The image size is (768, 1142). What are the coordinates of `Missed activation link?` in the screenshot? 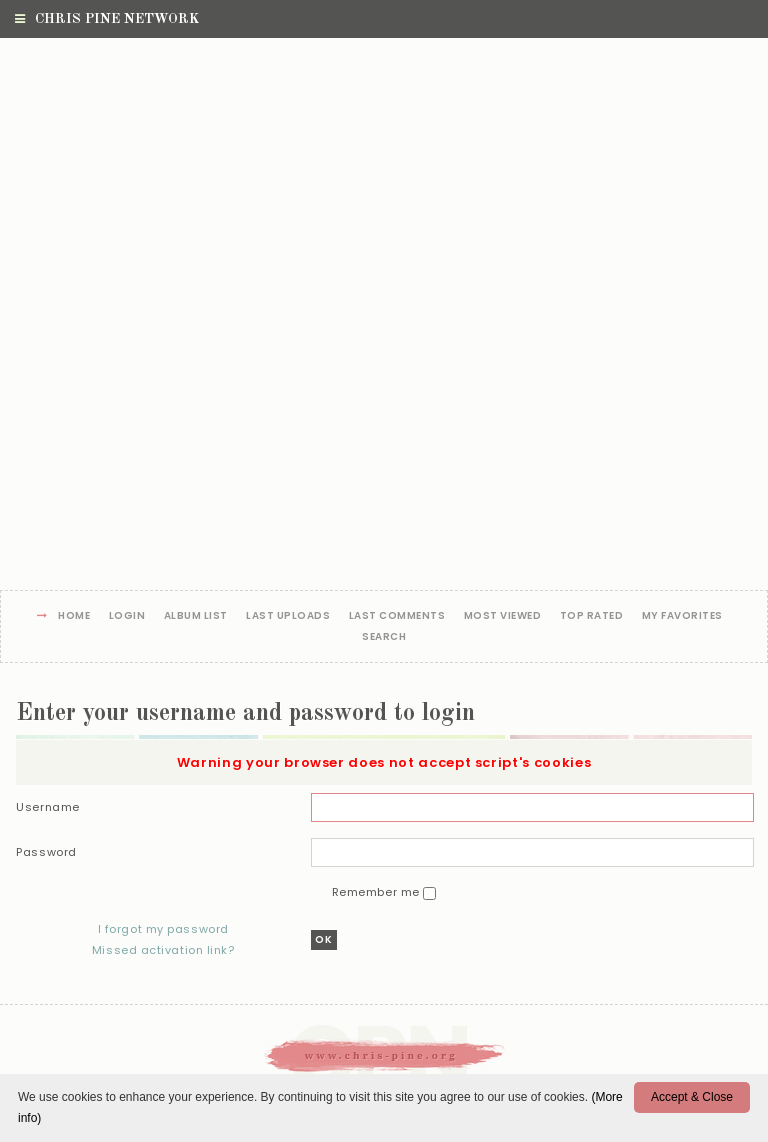 It's located at (163, 950).